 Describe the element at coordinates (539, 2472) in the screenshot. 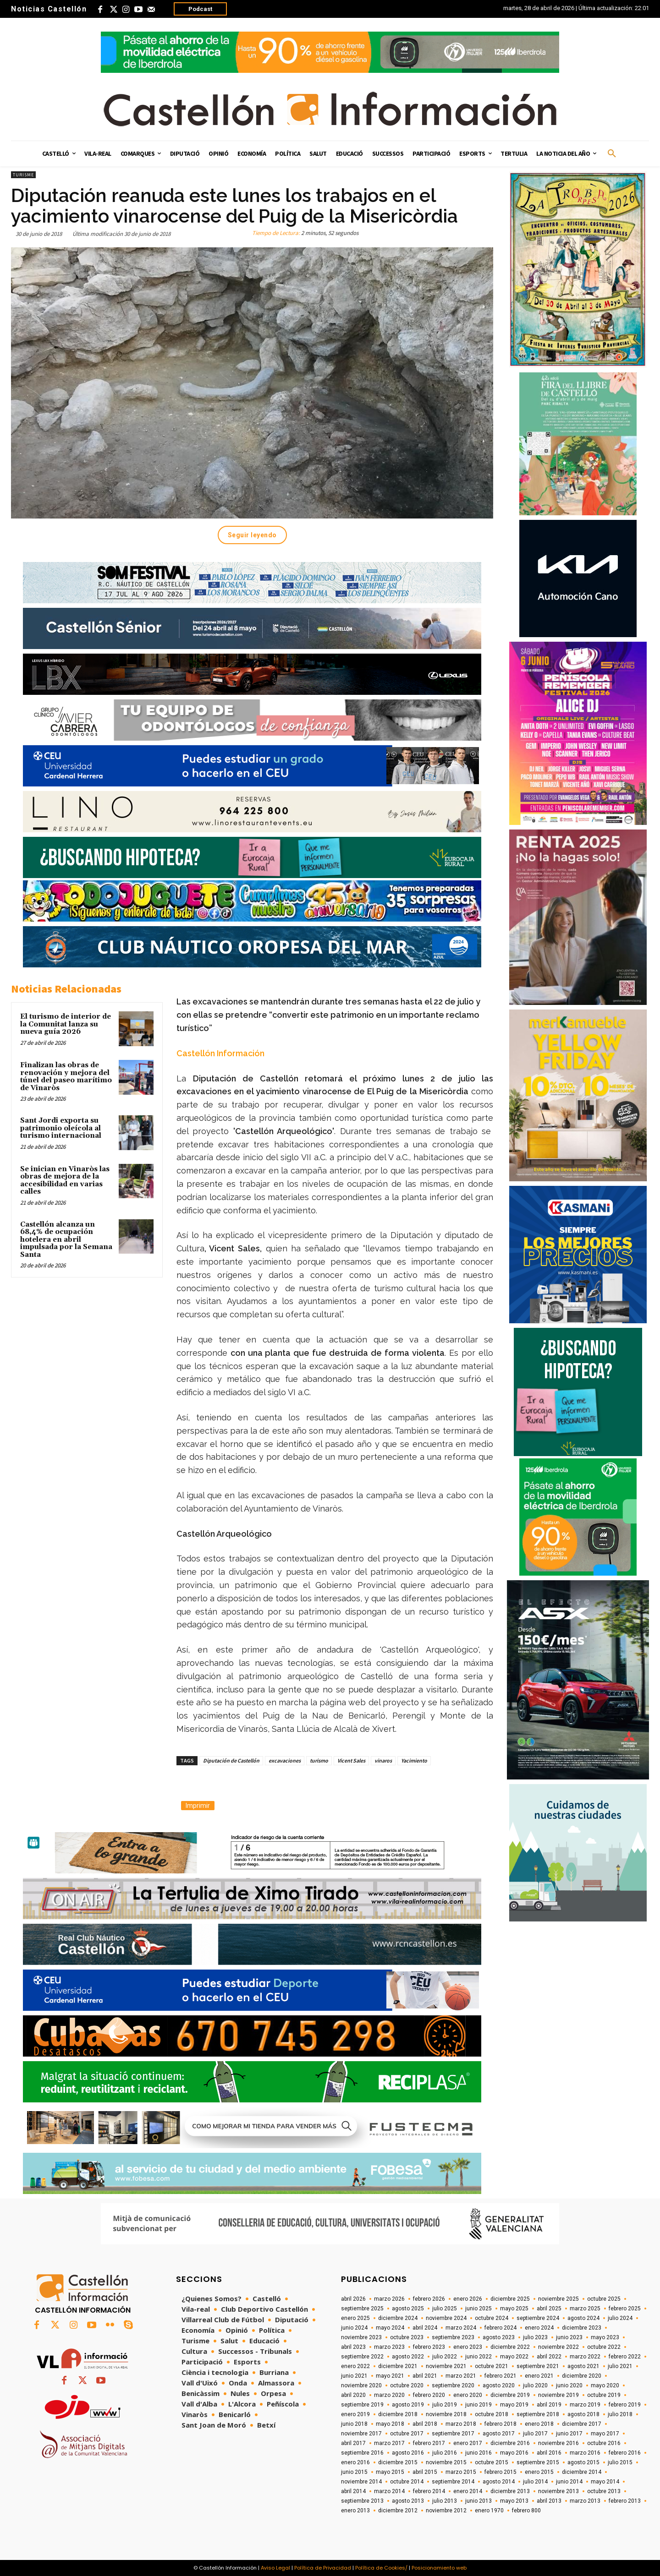

I see `enero 2015` at that location.